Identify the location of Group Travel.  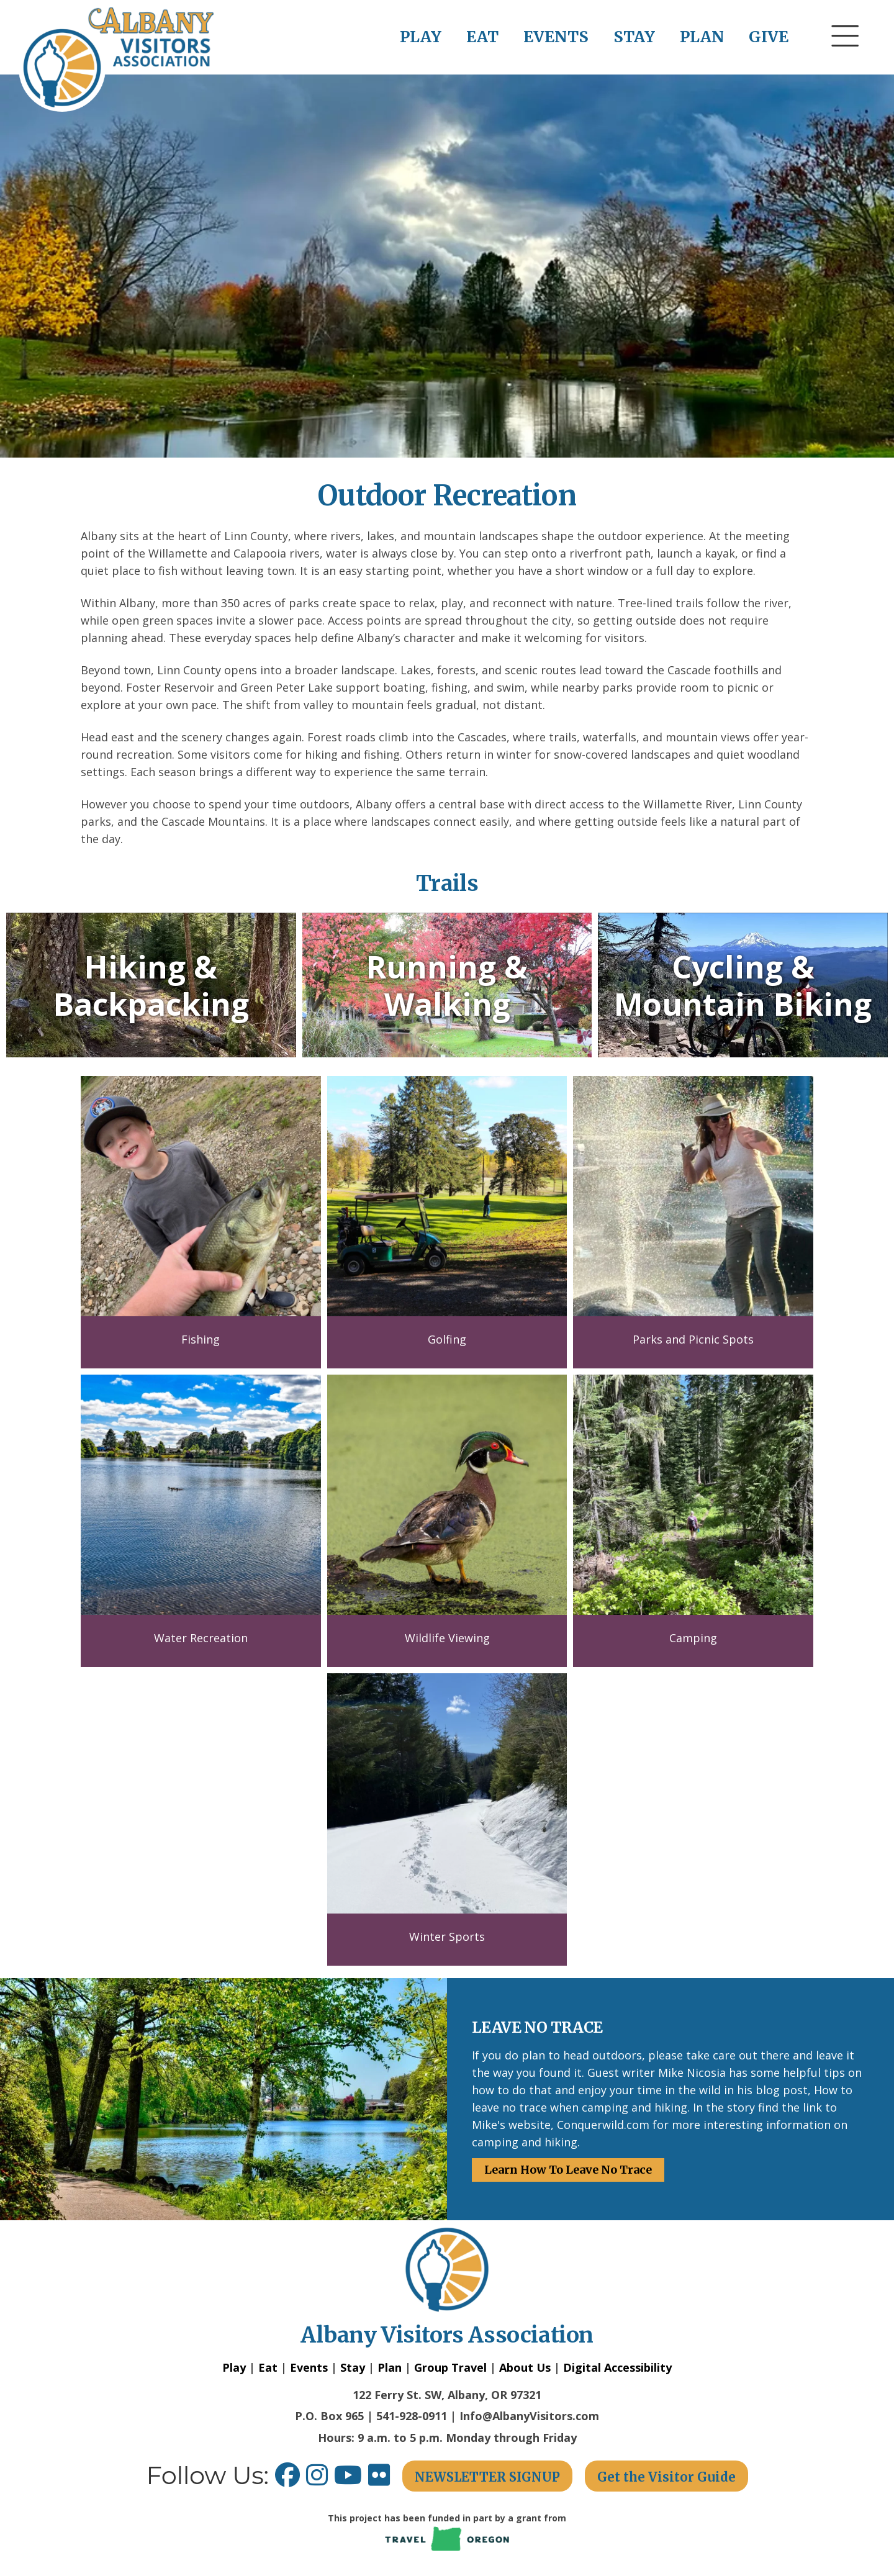
(450, 2367).